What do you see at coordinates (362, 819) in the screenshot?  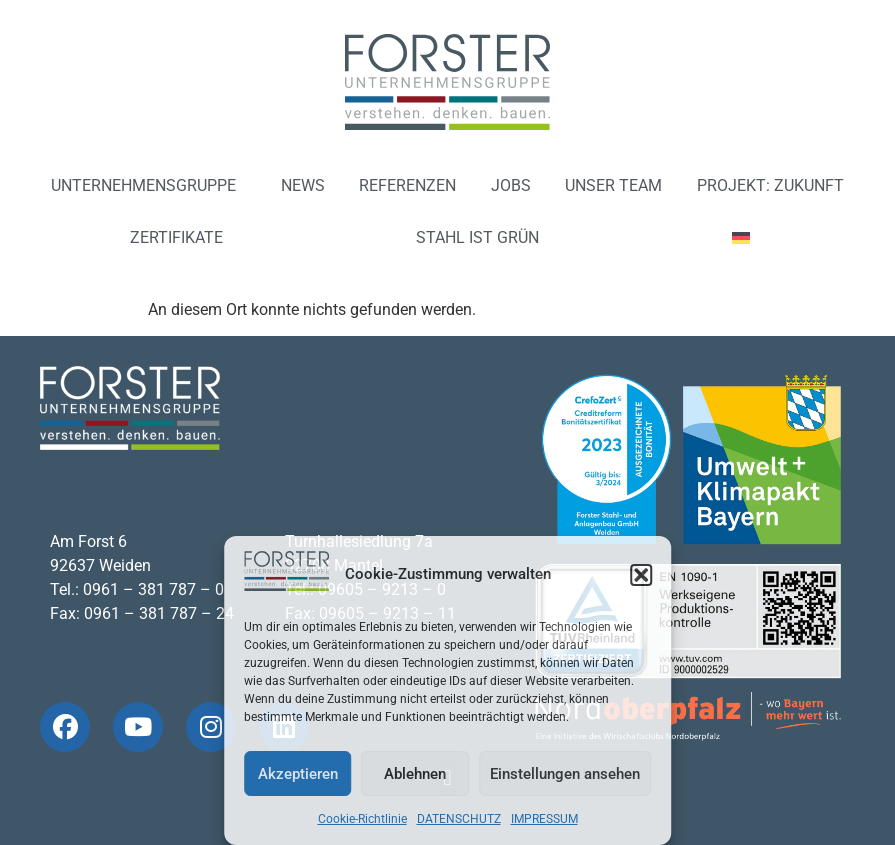 I see `Cookie-Richtlinie` at bounding box center [362, 819].